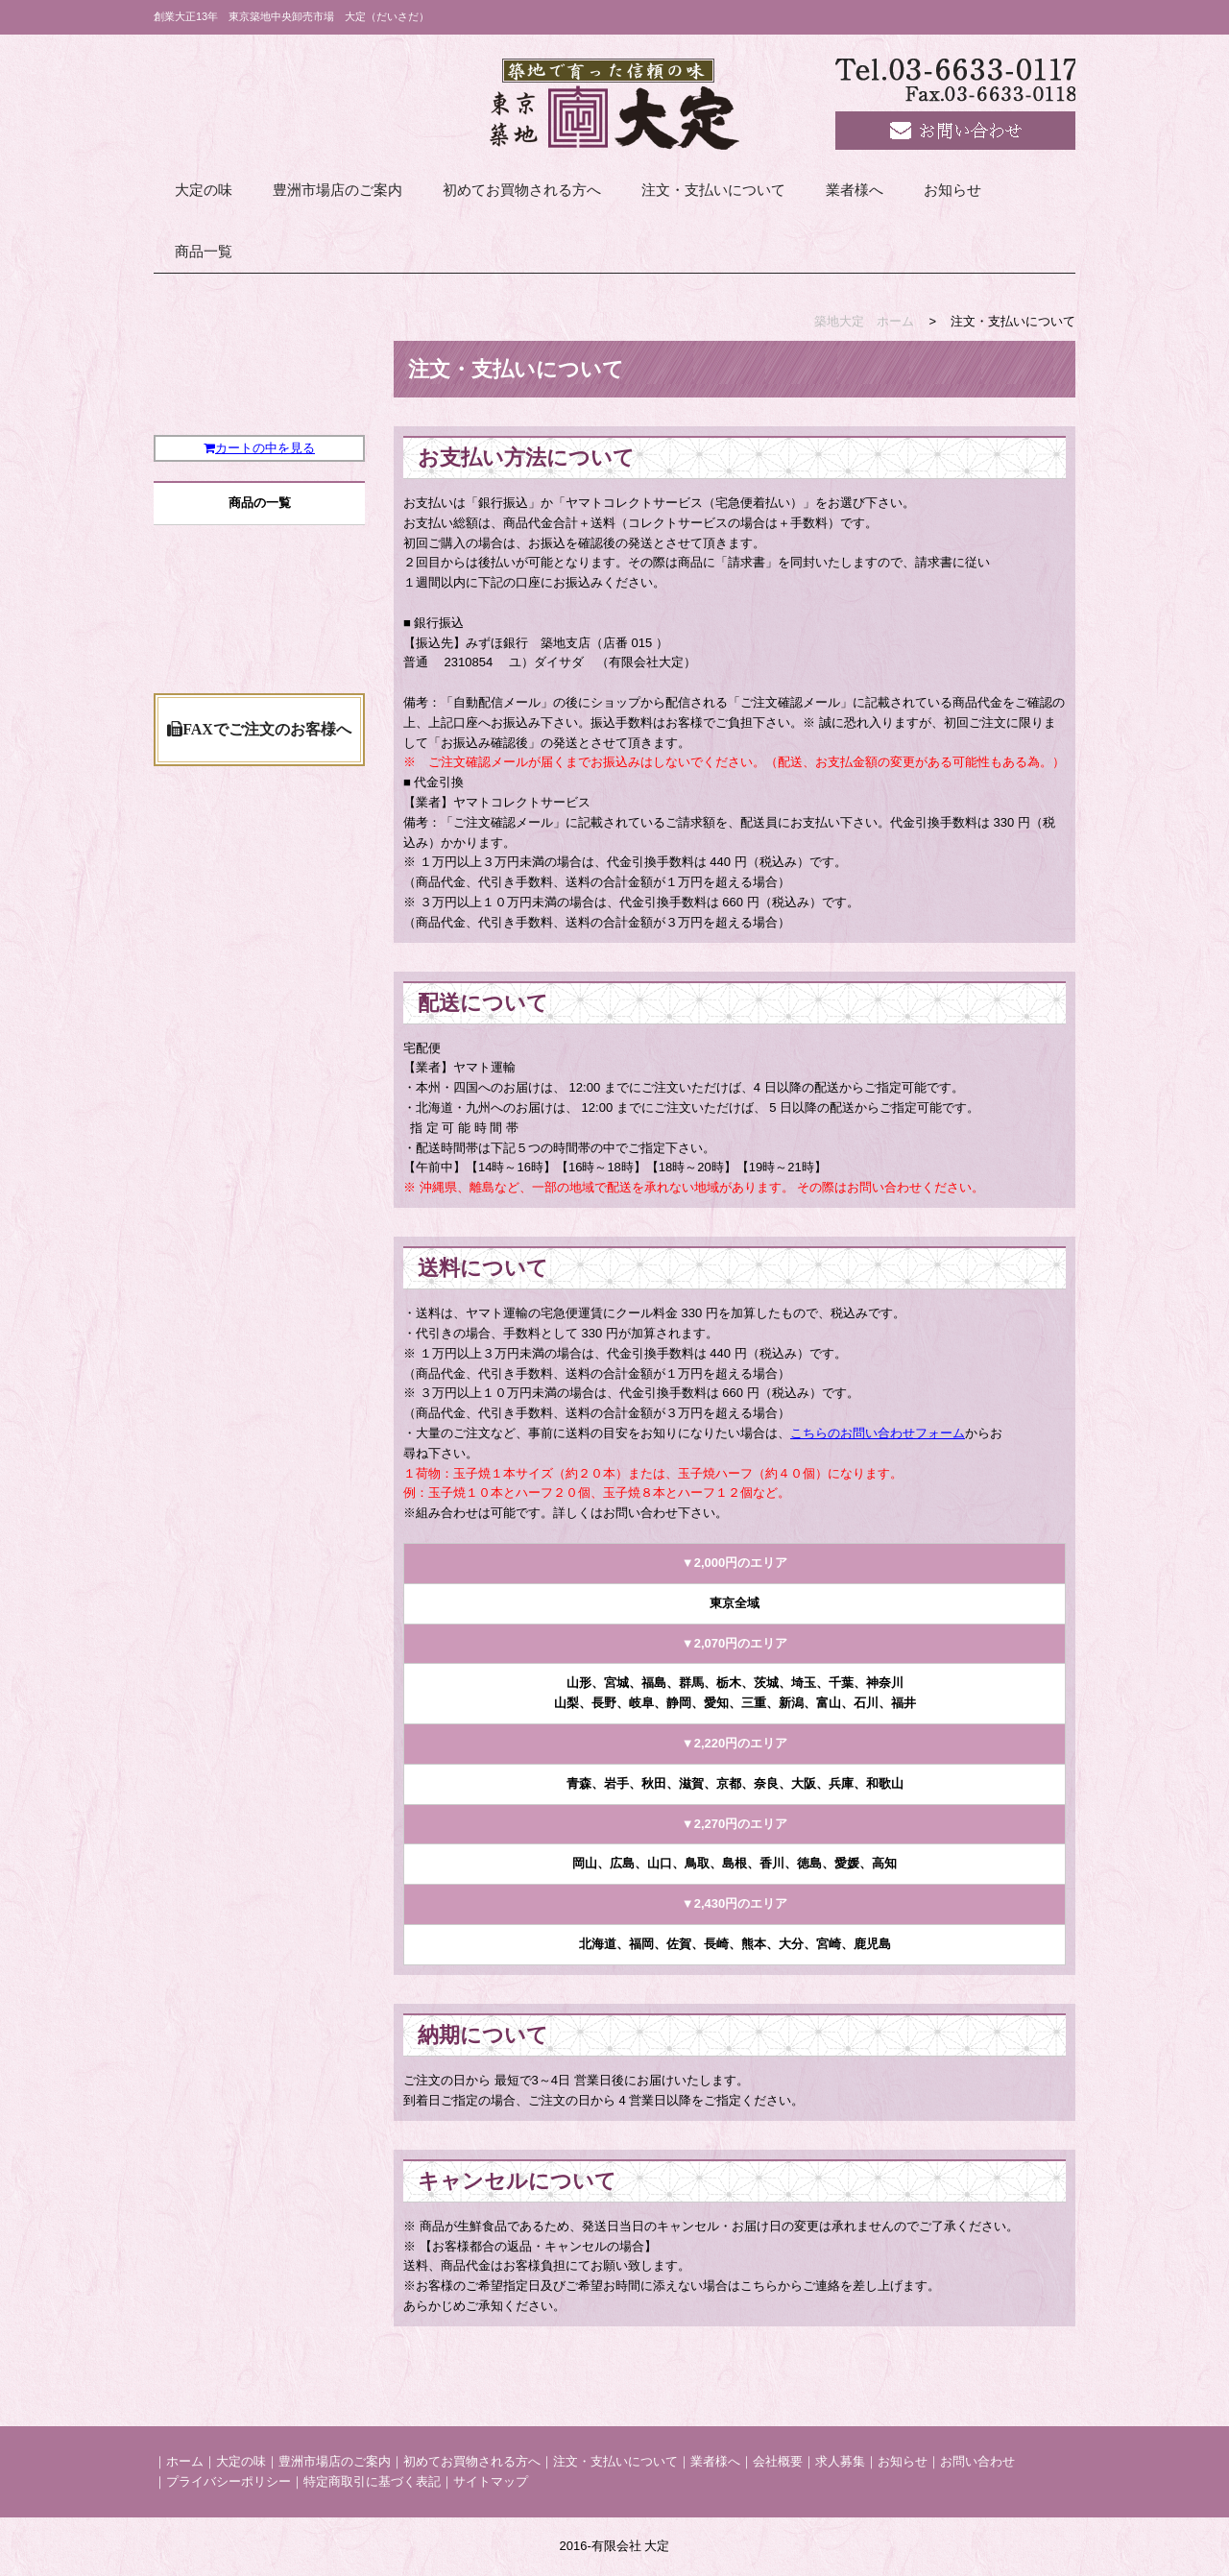 Image resolution: width=1229 pixels, height=2576 pixels. What do you see at coordinates (203, 190) in the screenshot?
I see `大定の味` at bounding box center [203, 190].